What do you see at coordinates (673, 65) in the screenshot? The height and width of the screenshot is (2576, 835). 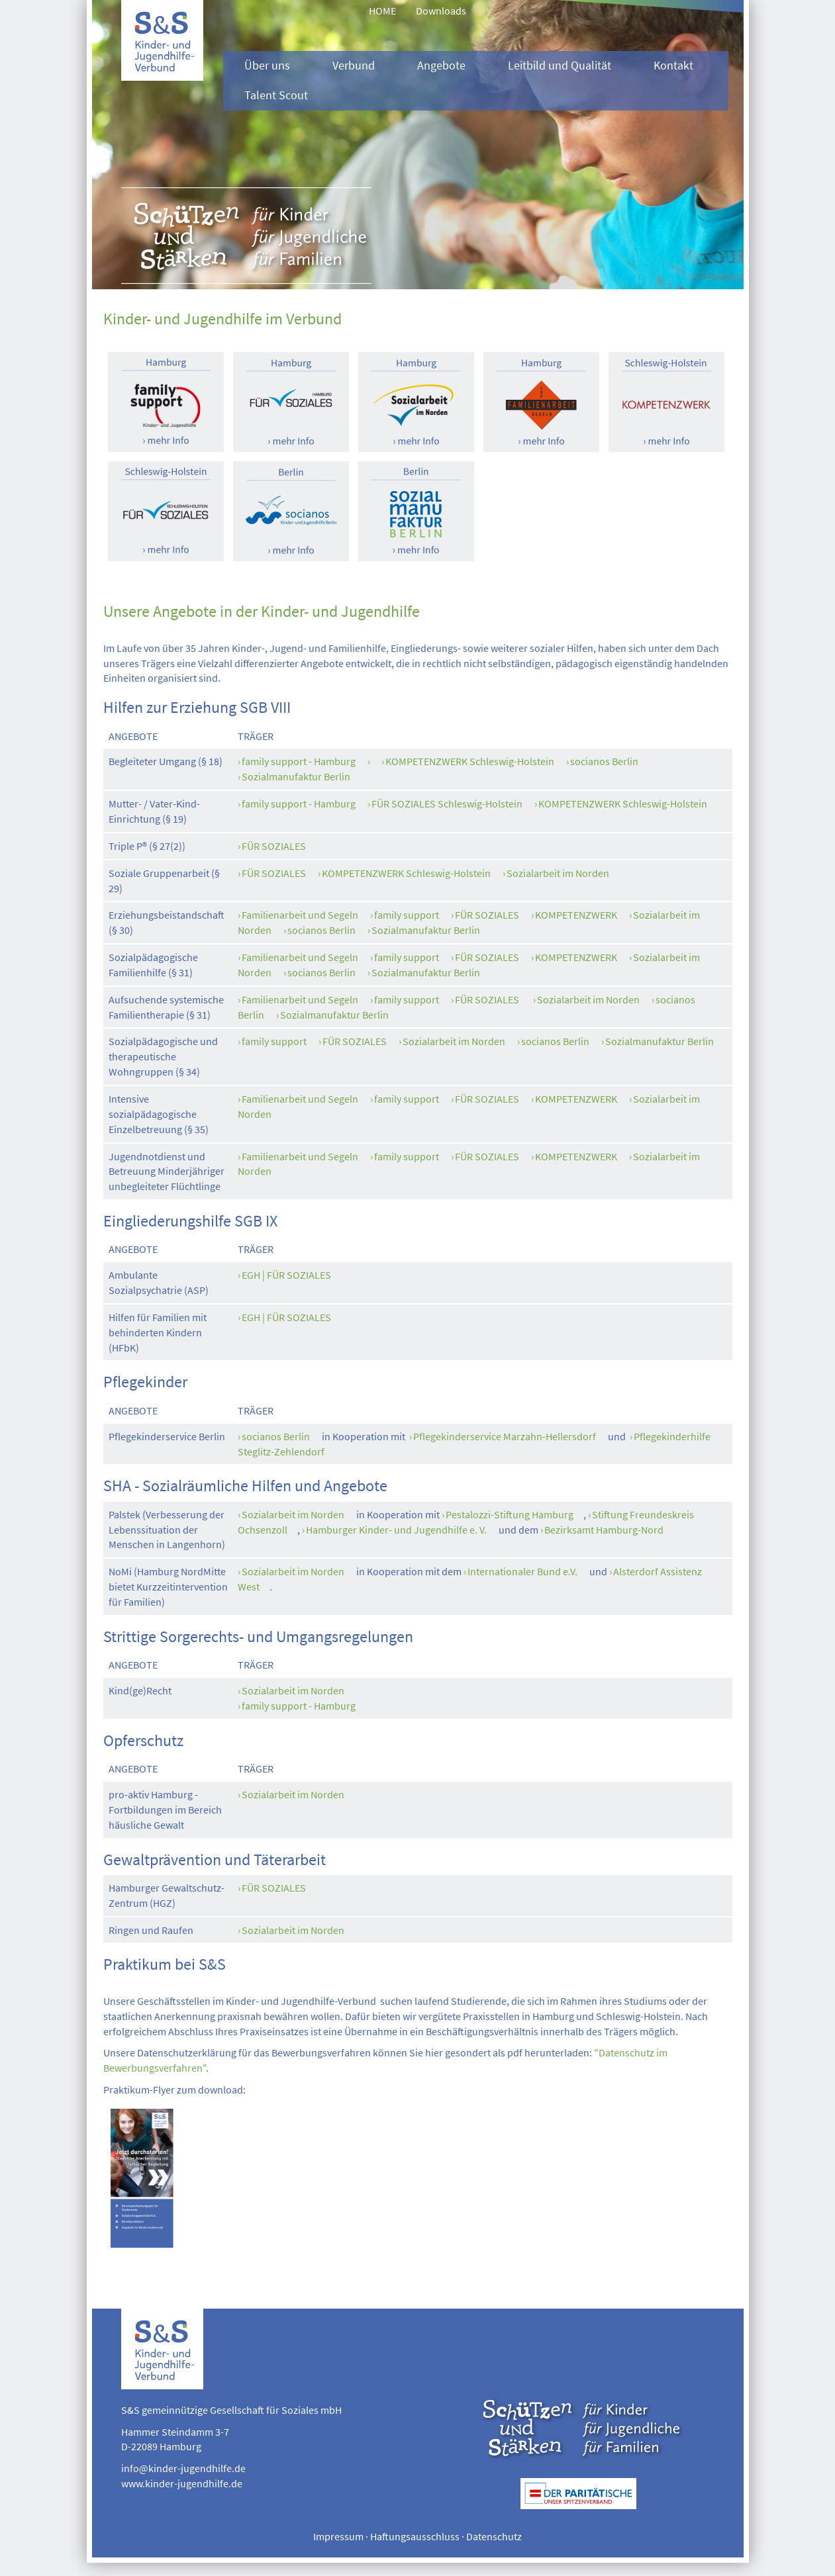 I see `Kontakt` at bounding box center [673, 65].